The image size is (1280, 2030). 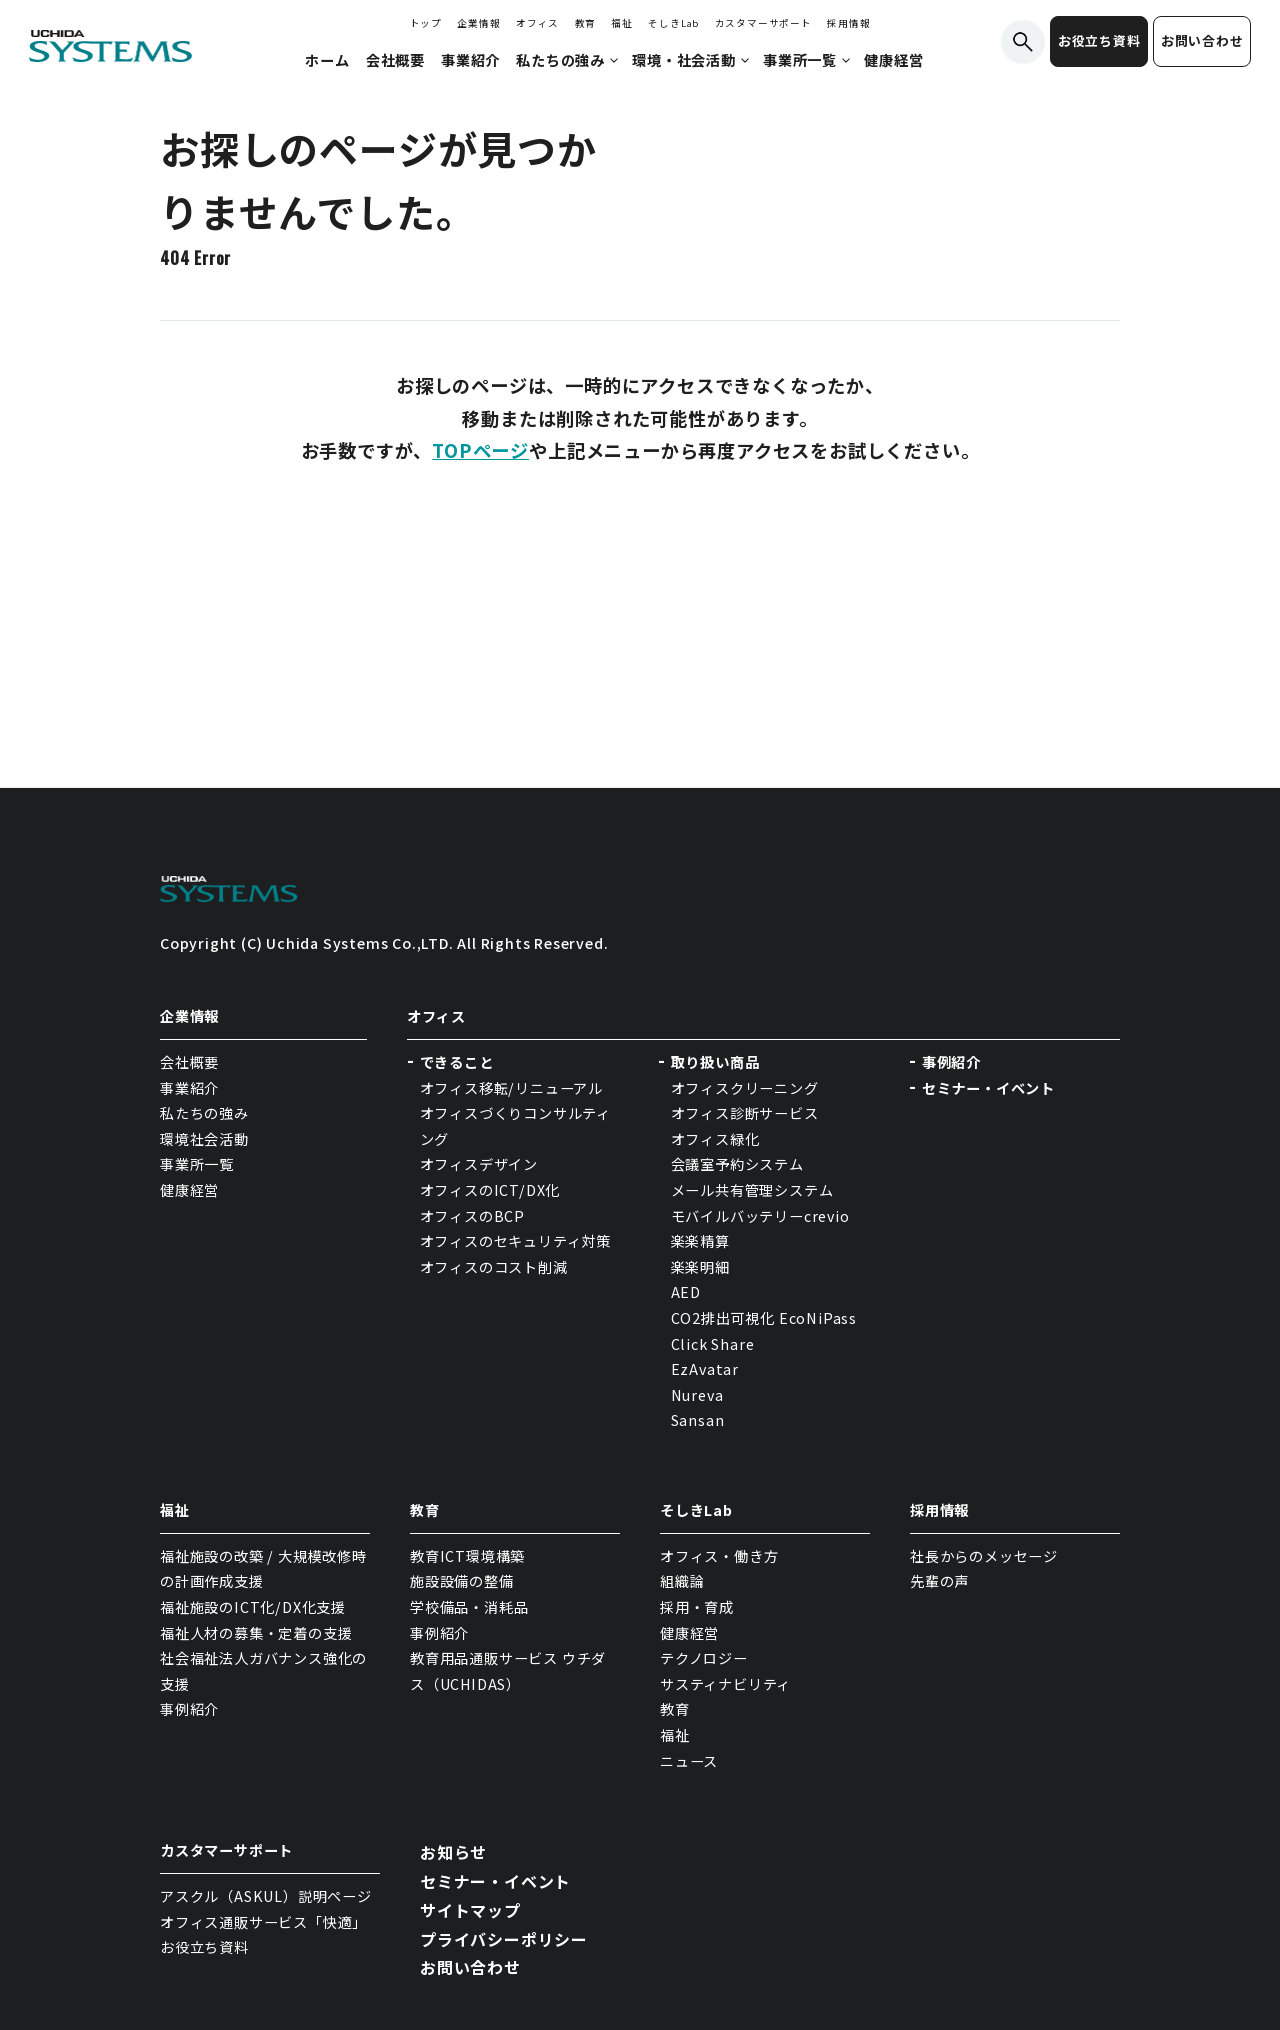 I want to click on オフィスのBCP, so click(x=472, y=1216).